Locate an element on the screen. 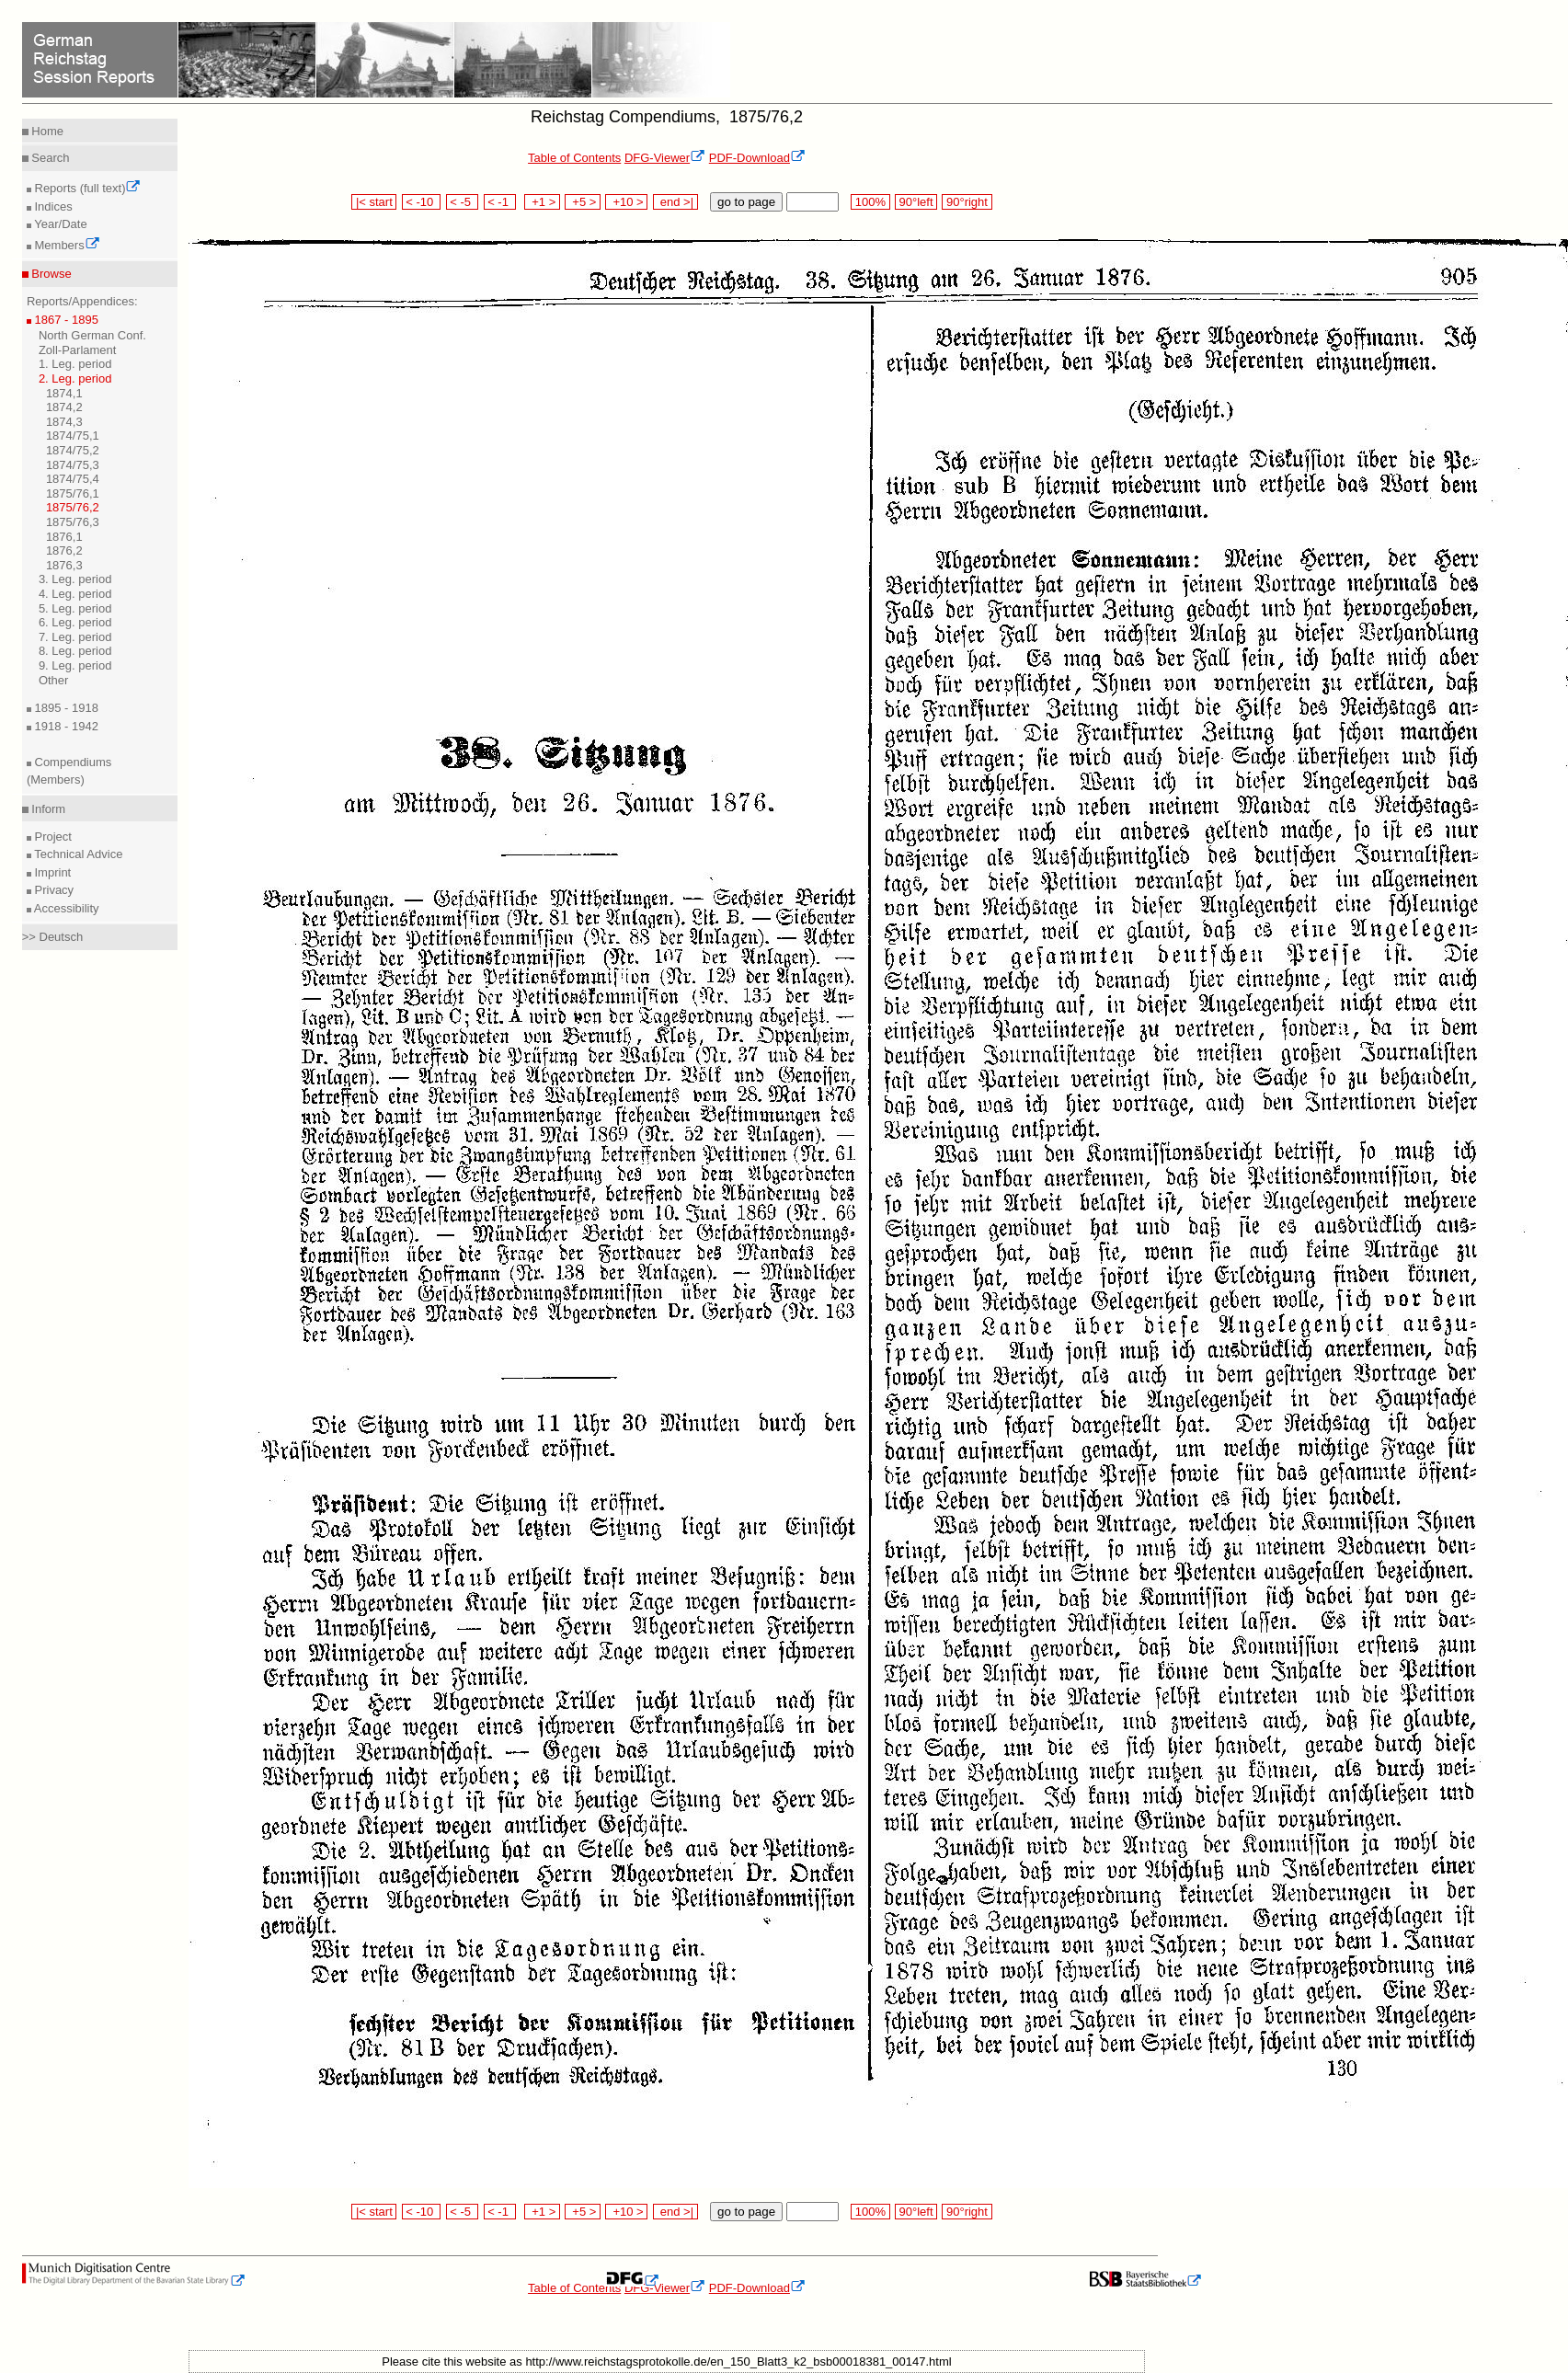 The image size is (1568, 2373). Table of Contents is located at coordinates (574, 158).